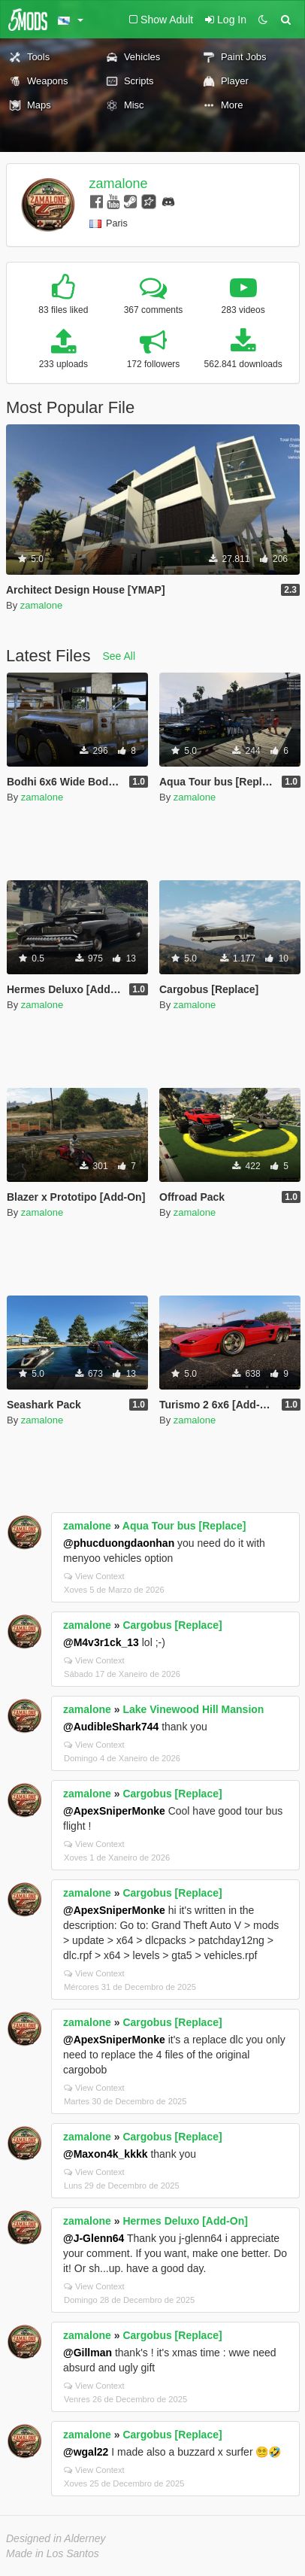  What do you see at coordinates (94, 1576) in the screenshot?
I see `View Context` at bounding box center [94, 1576].